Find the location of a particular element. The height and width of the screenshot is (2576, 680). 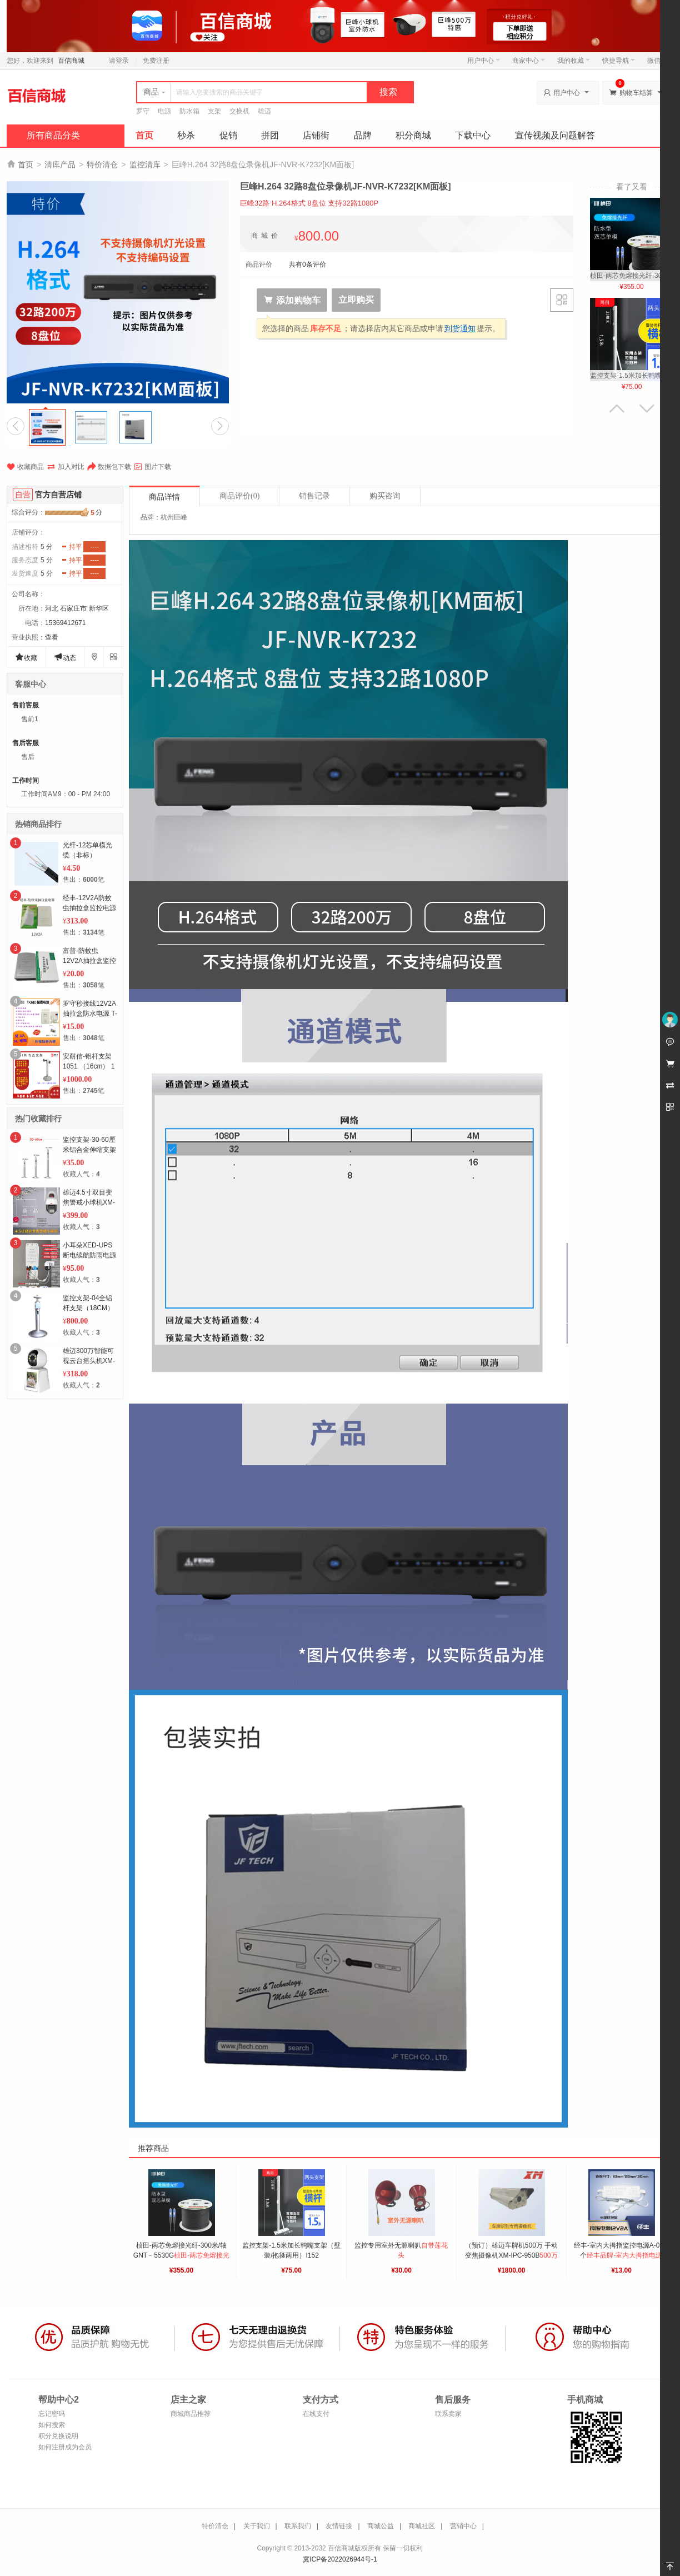

雄迈 is located at coordinates (264, 111).